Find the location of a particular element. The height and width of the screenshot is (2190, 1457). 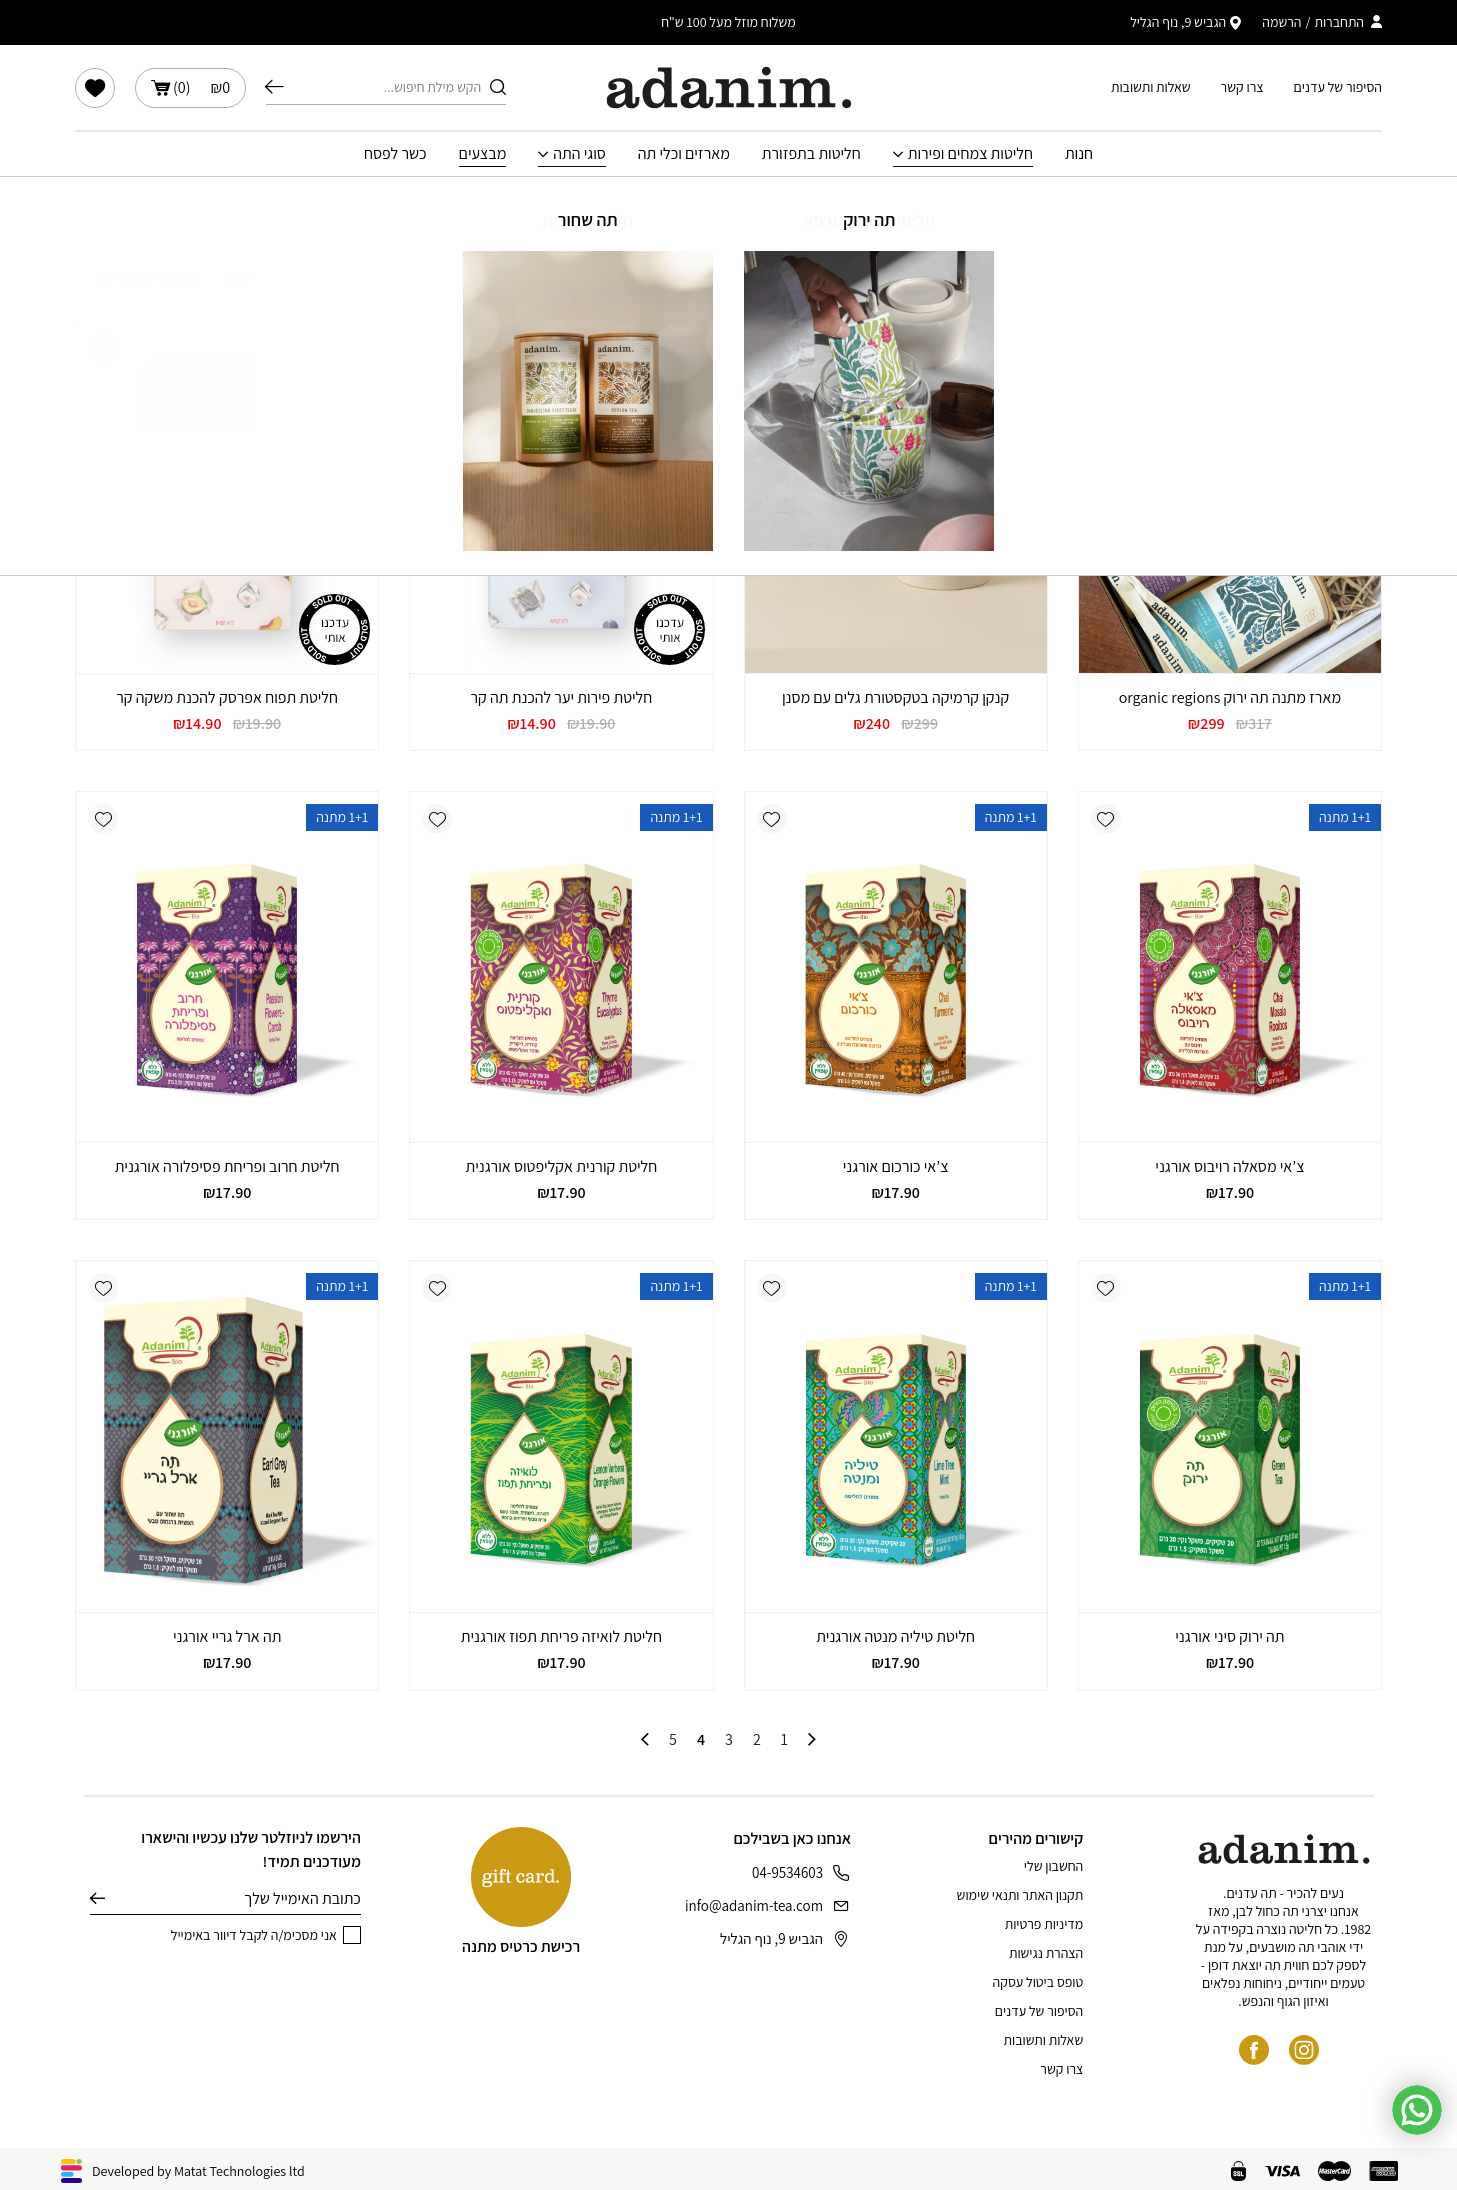

טופס ביטול עסקה is located at coordinates (1038, 1982).